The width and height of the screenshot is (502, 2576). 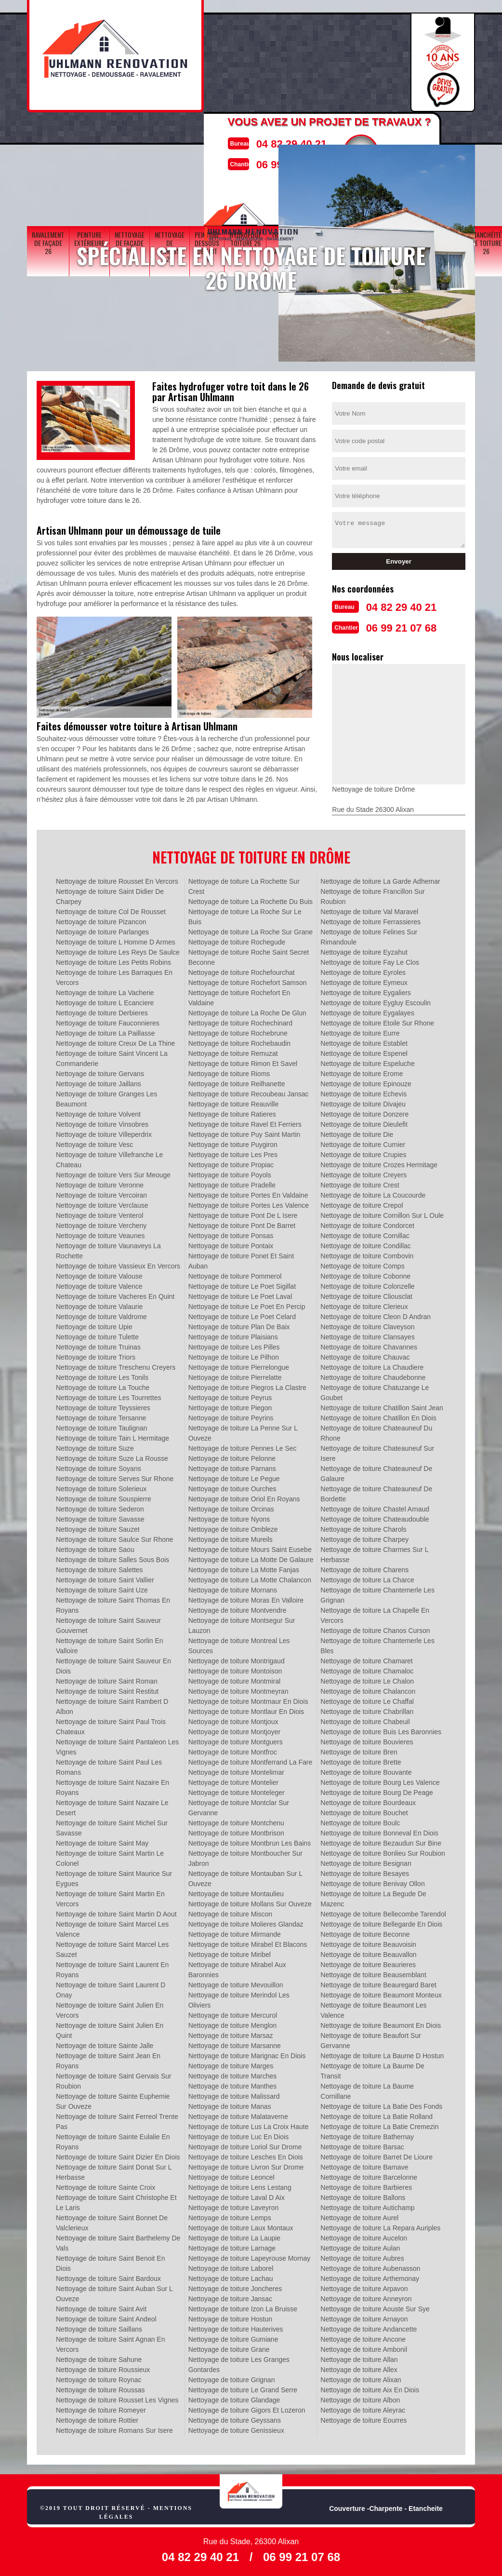 What do you see at coordinates (241, 1258) in the screenshot?
I see `Nettoyage de toiture Ponet Et Saint Auban` at bounding box center [241, 1258].